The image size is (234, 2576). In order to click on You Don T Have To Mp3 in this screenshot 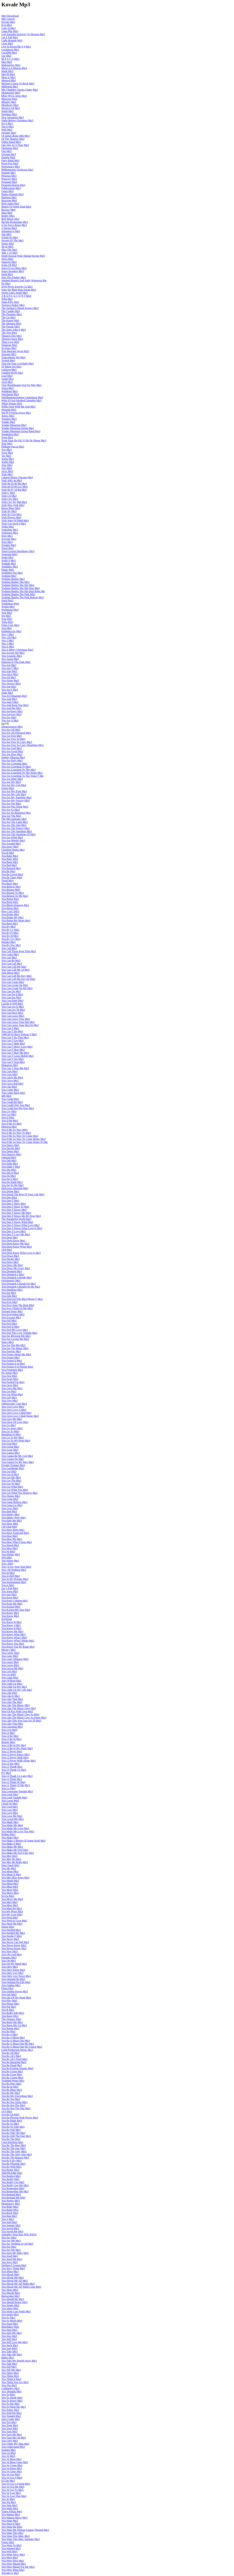, I will do `click(15, 1206)`.